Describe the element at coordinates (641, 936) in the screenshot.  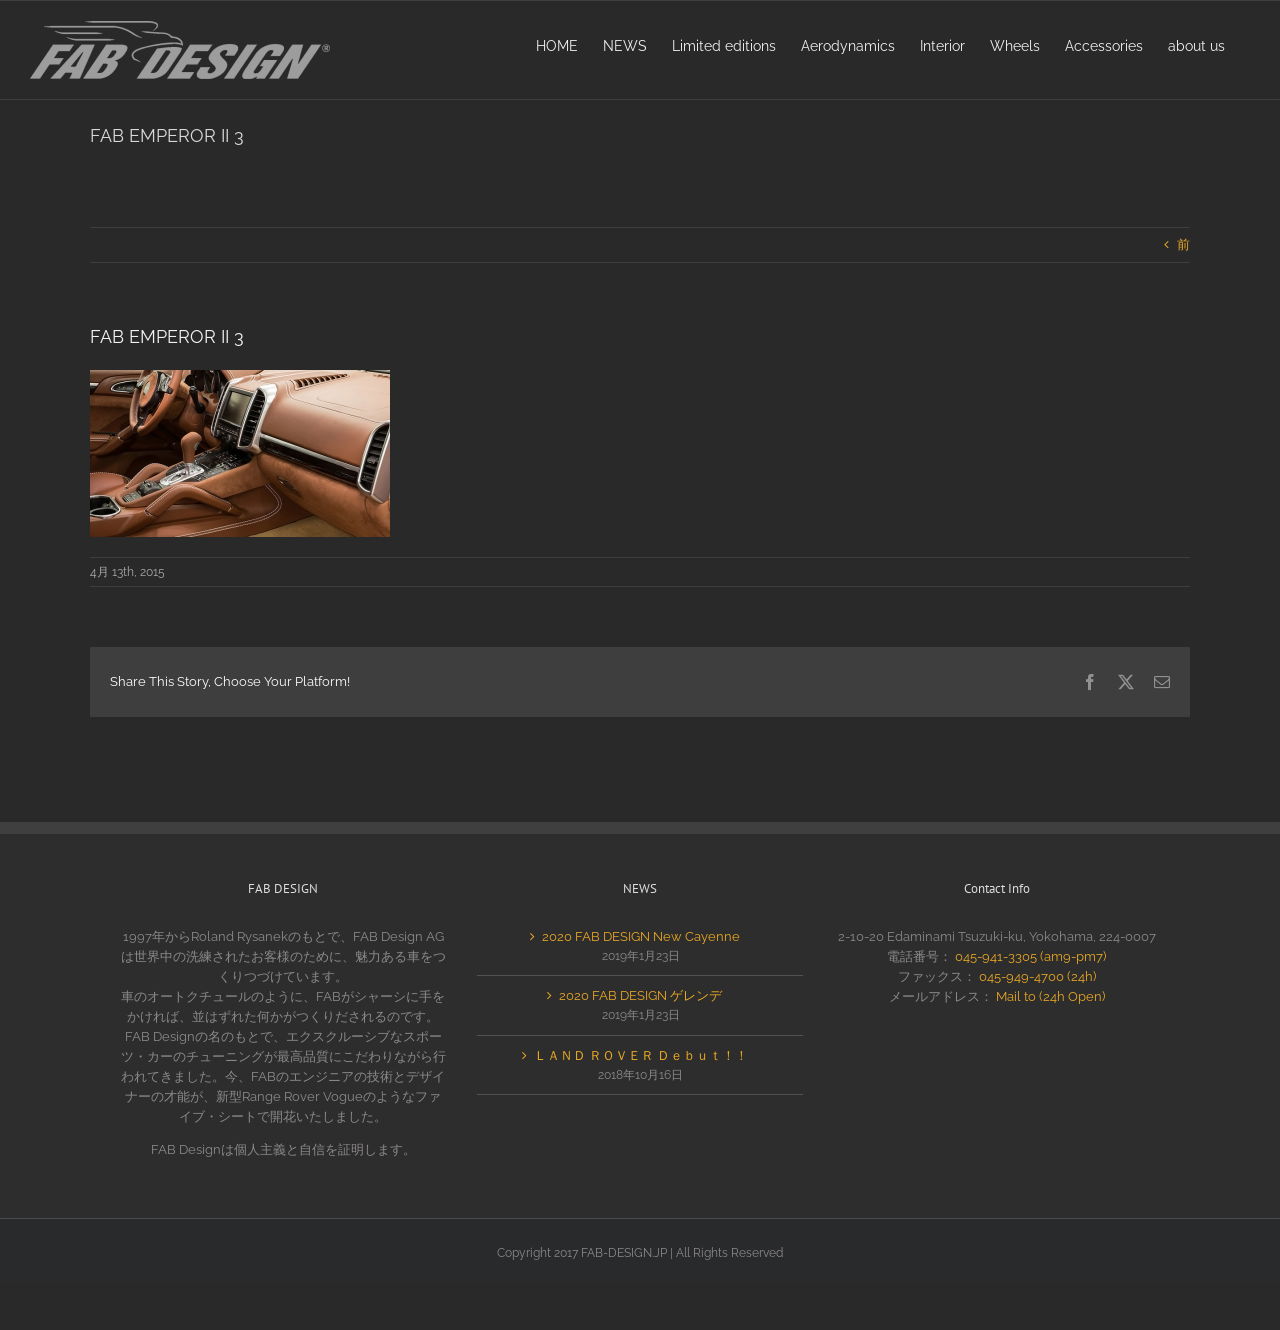
I see `2020 FAB DESIGN New Cayenne` at that location.